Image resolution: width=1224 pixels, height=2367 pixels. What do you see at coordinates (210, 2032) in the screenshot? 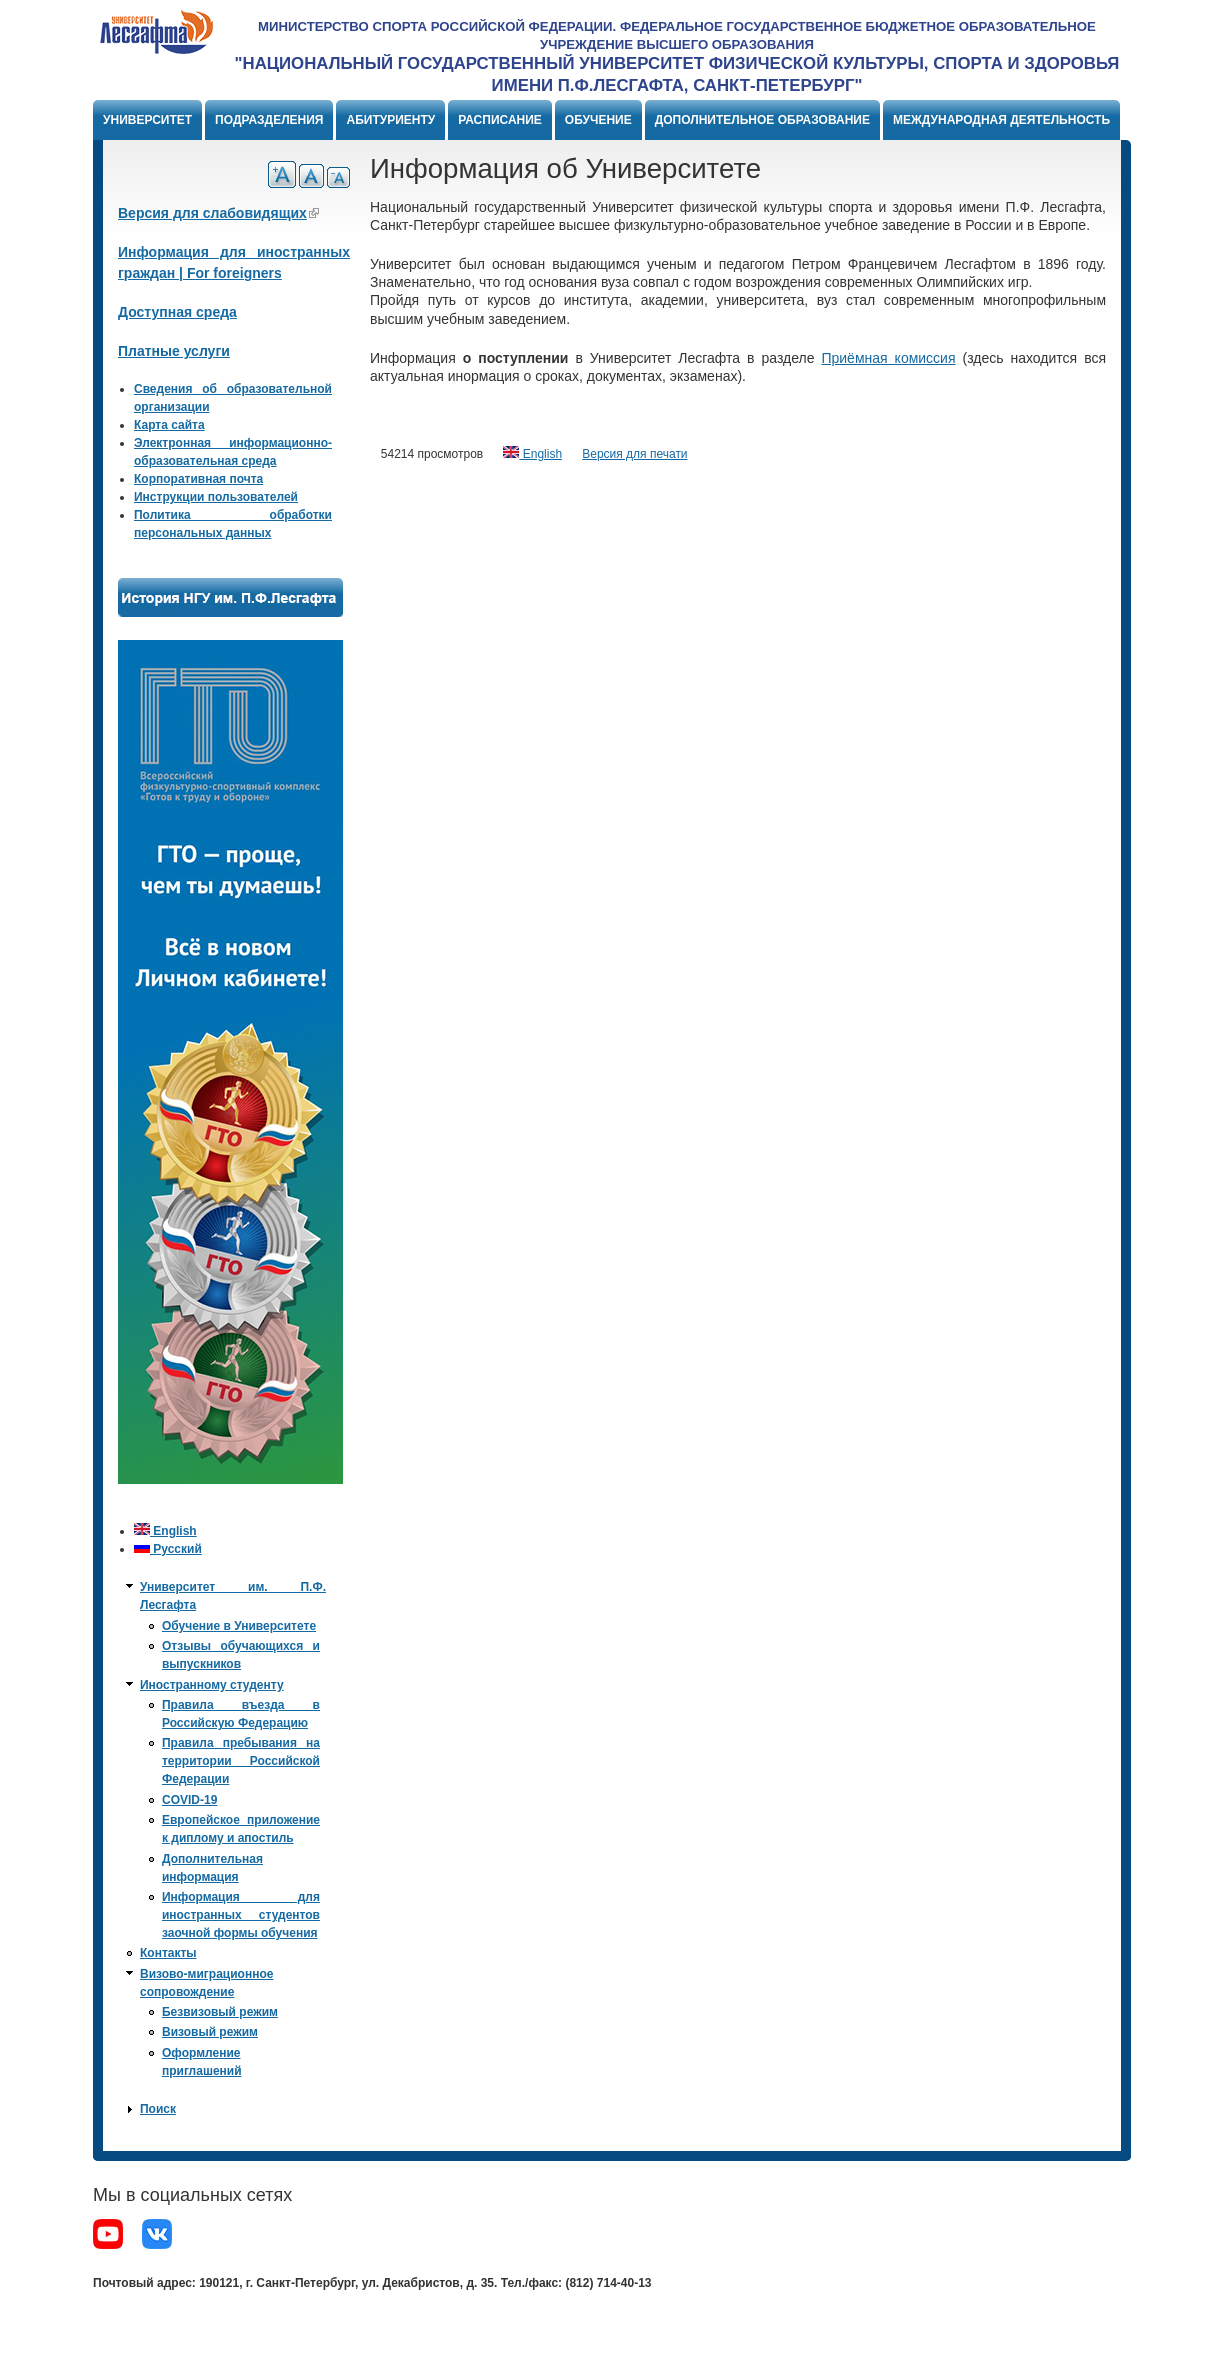
I see `Визовый режим` at bounding box center [210, 2032].